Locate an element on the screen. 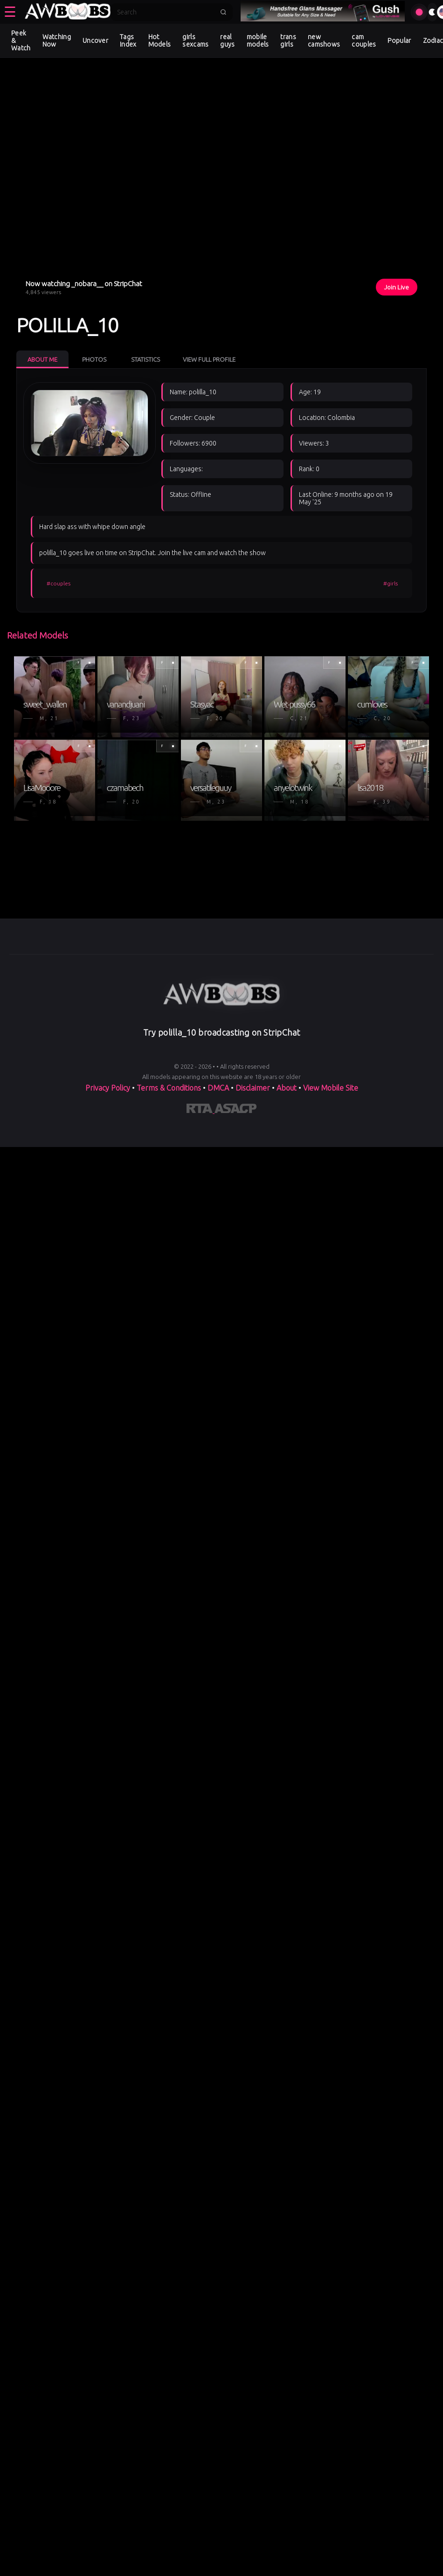 Image resolution: width=443 pixels, height=2576 pixels. #girls is located at coordinates (390, 583).